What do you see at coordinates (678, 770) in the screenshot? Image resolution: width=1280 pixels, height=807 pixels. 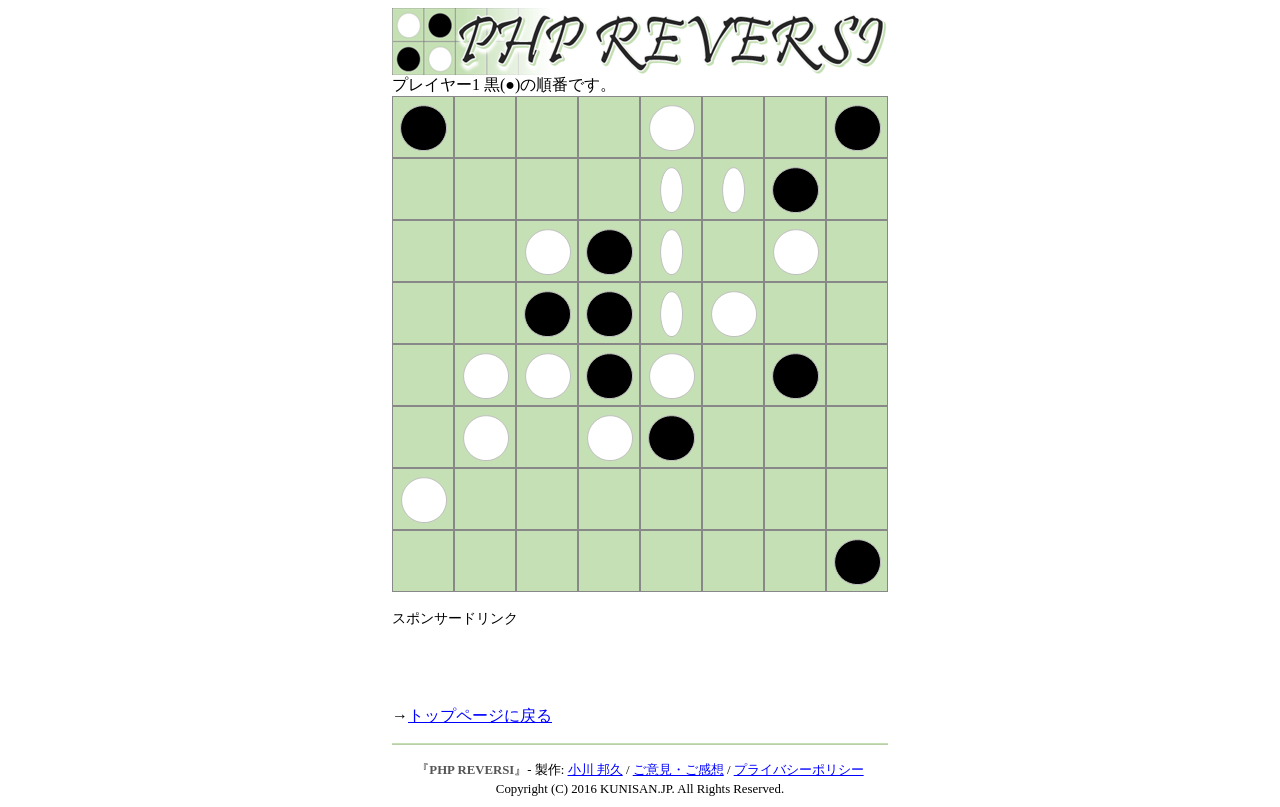 I see `ご意見・ご感想` at bounding box center [678, 770].